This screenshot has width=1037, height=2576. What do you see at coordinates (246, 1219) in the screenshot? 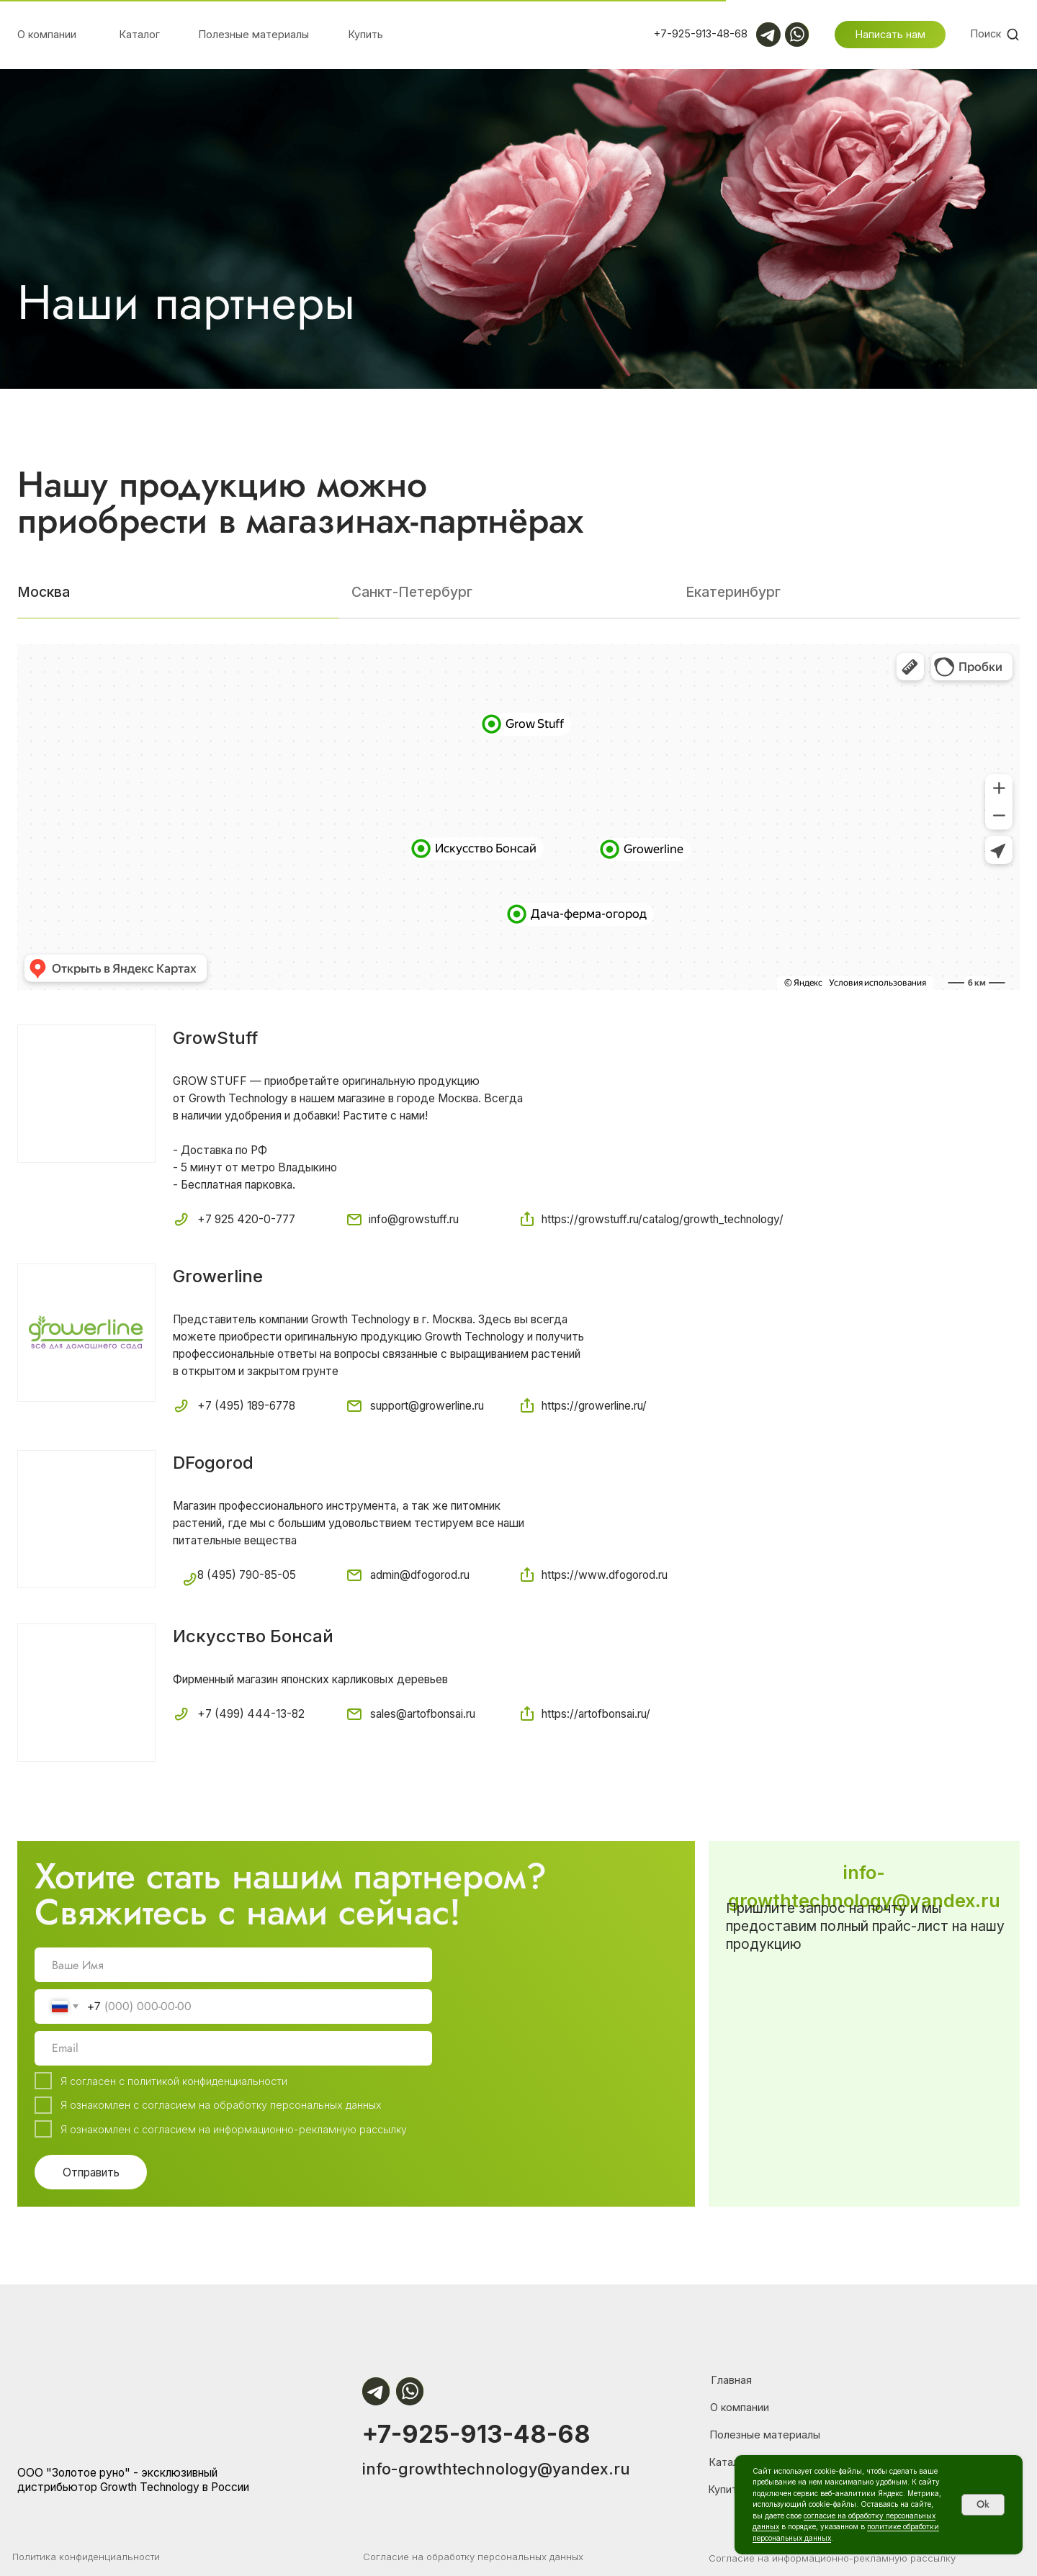
I see `+7 925 420-0-777` at bounding box center [246, 1219].